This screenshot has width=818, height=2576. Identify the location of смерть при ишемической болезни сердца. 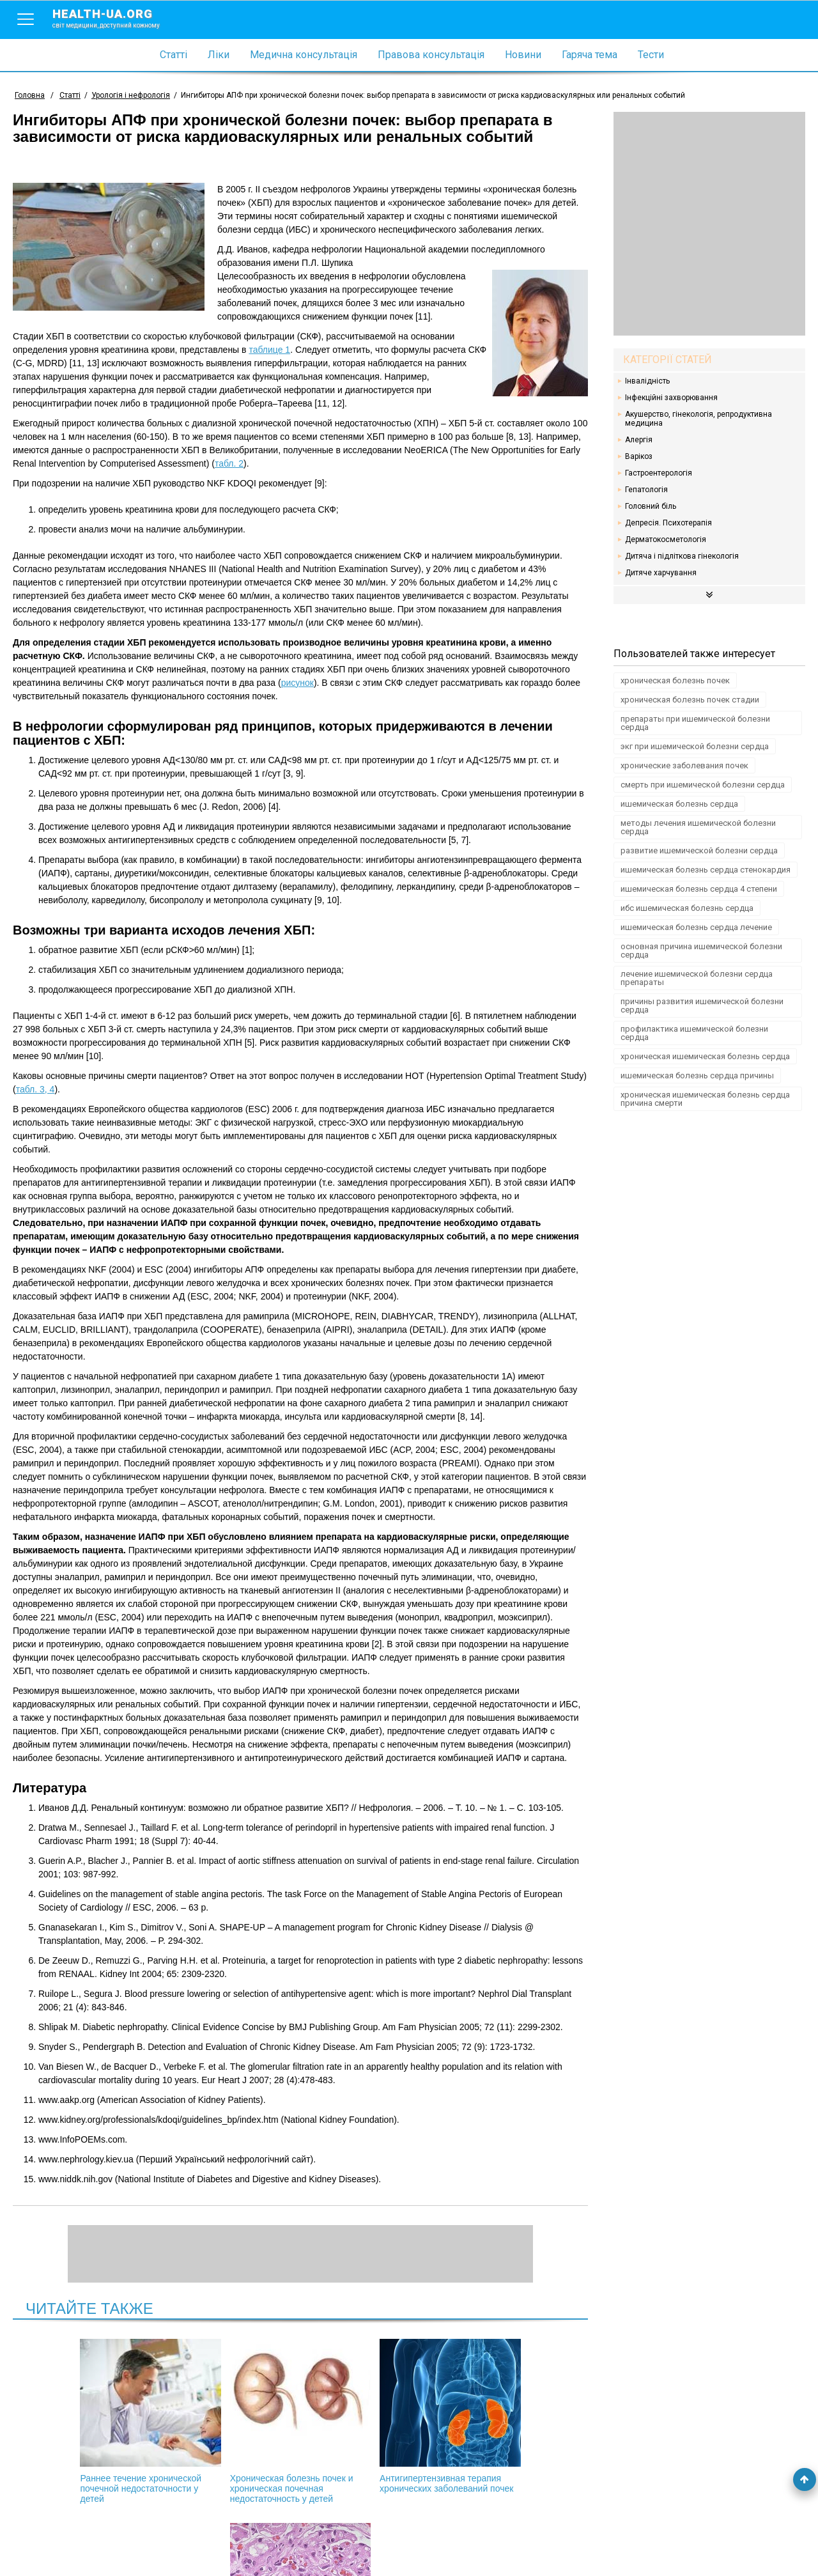
(703, 784).